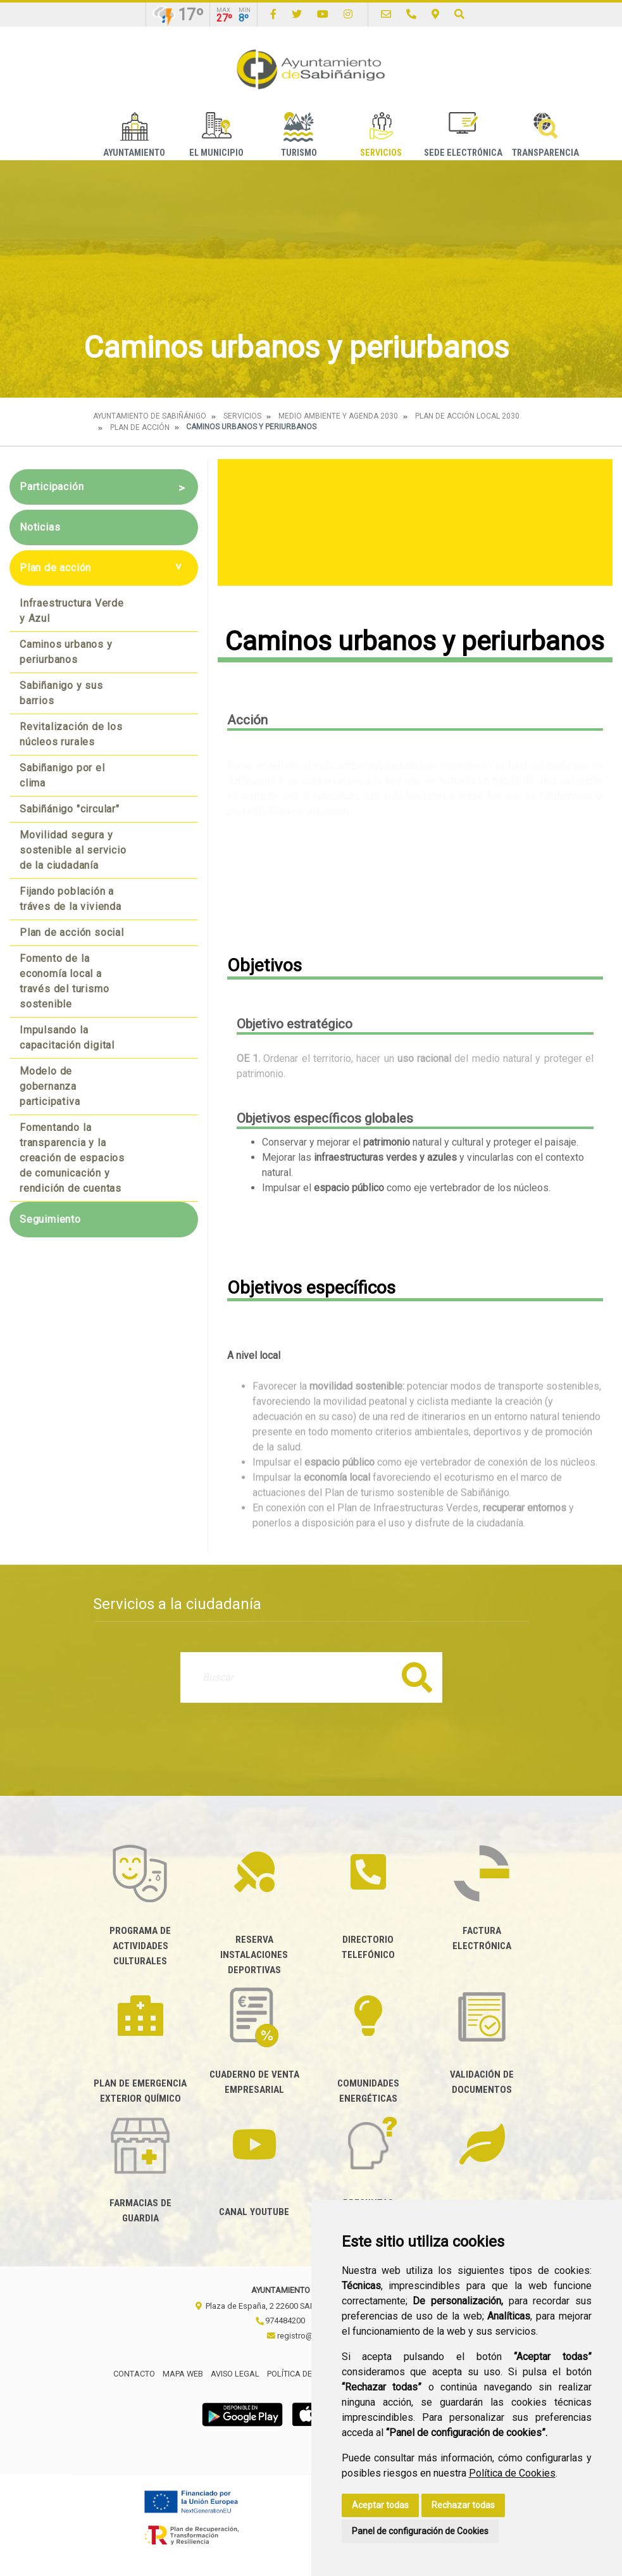 The width and height of the screenshot is (622, 2576). What do you see at coordinates (338, 416) in the screenshot?
I see `Medio Ambiente y Agenda 2030` at bounding box center [338, 416].